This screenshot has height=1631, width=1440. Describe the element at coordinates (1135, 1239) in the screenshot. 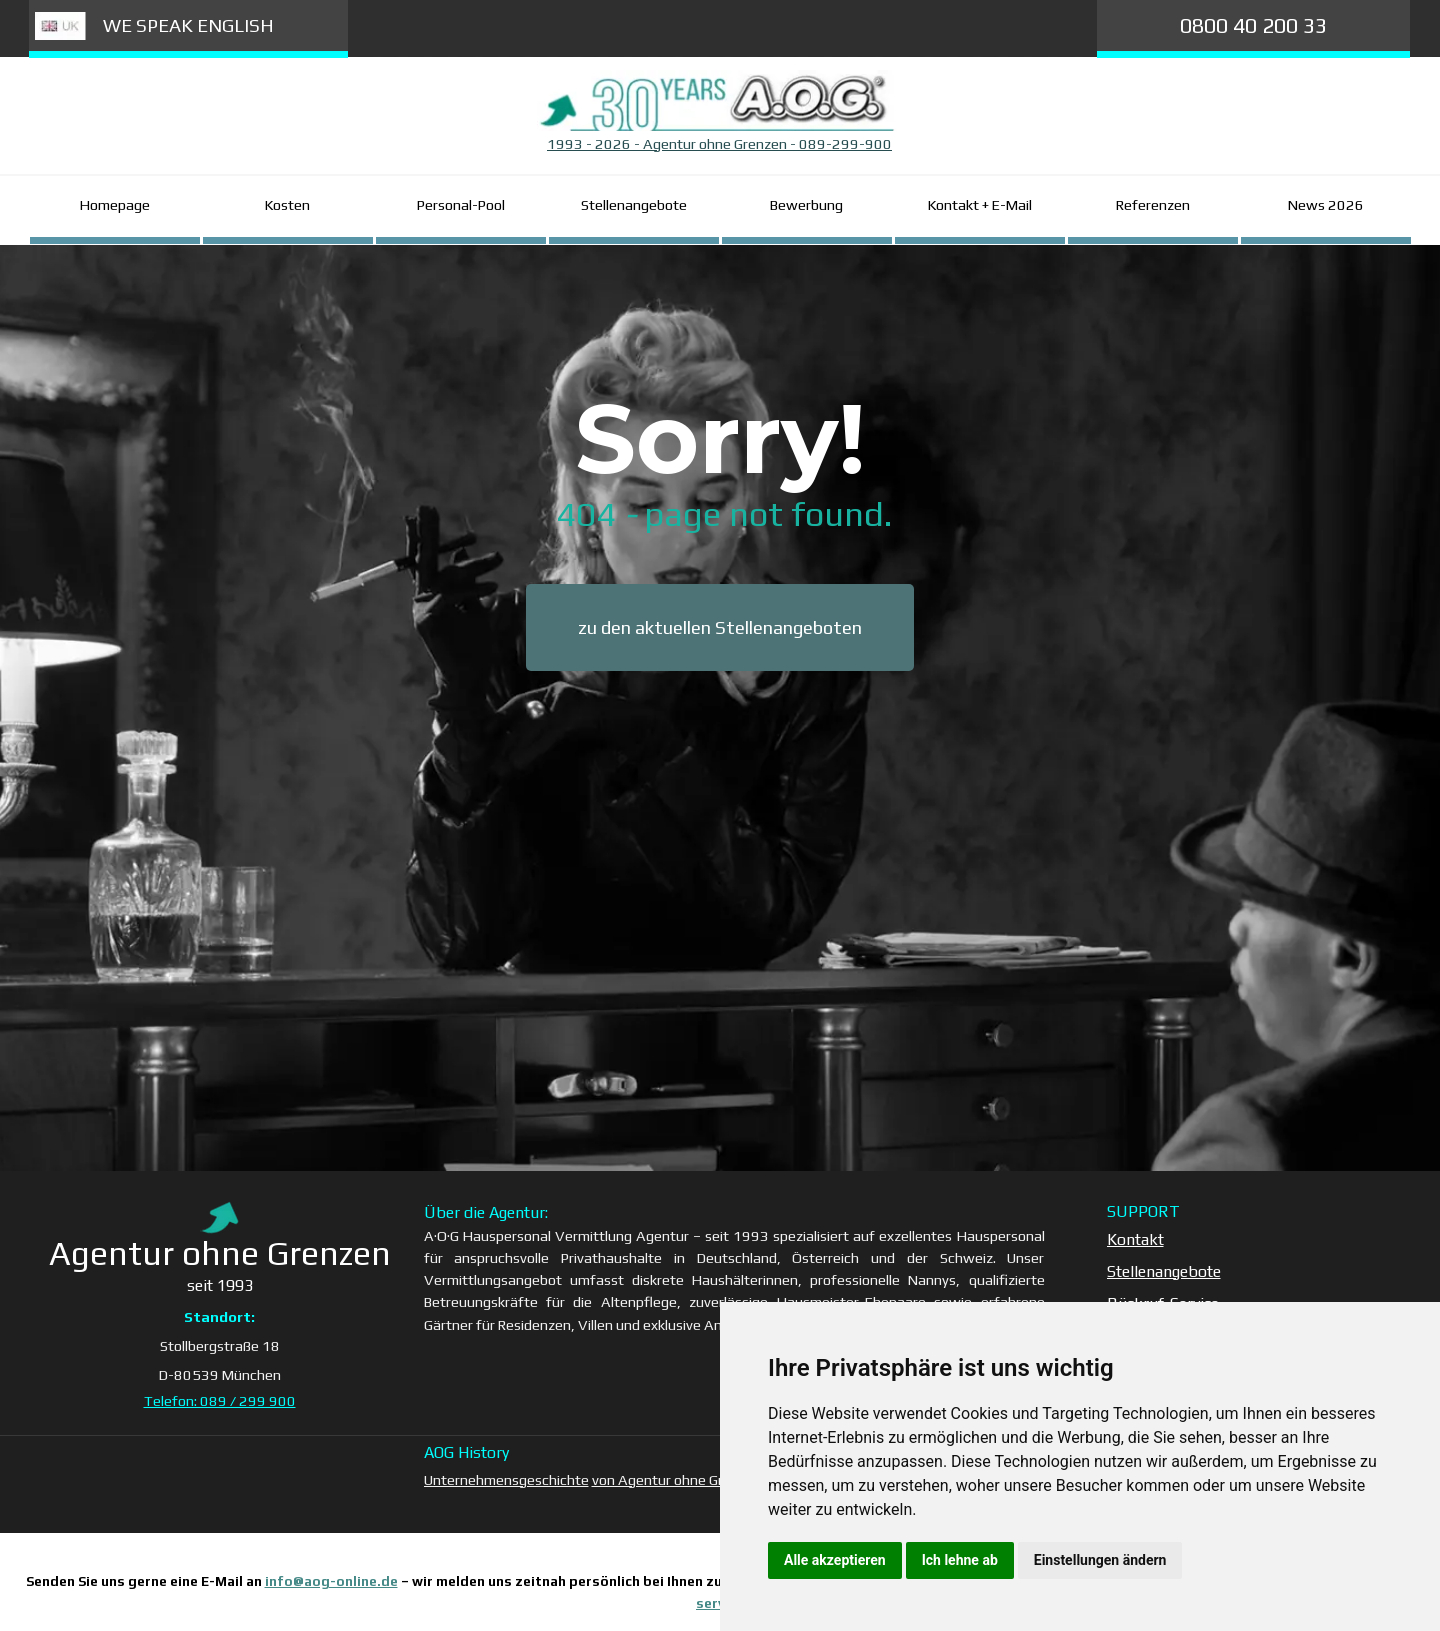

I see `Kontakt` at that location.